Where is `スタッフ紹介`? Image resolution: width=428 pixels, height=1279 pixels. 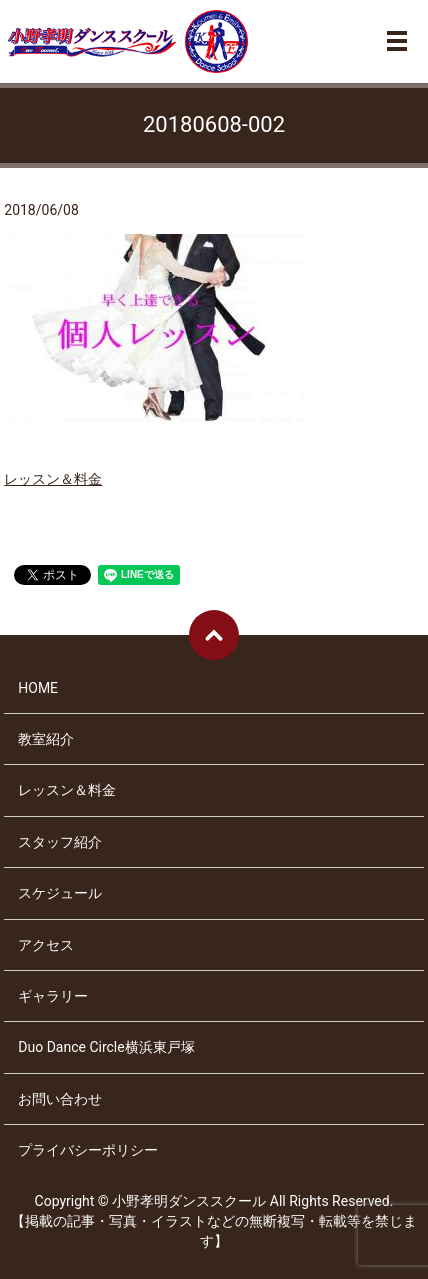 スタッフ紹介 is located at coordinates (60, 842).